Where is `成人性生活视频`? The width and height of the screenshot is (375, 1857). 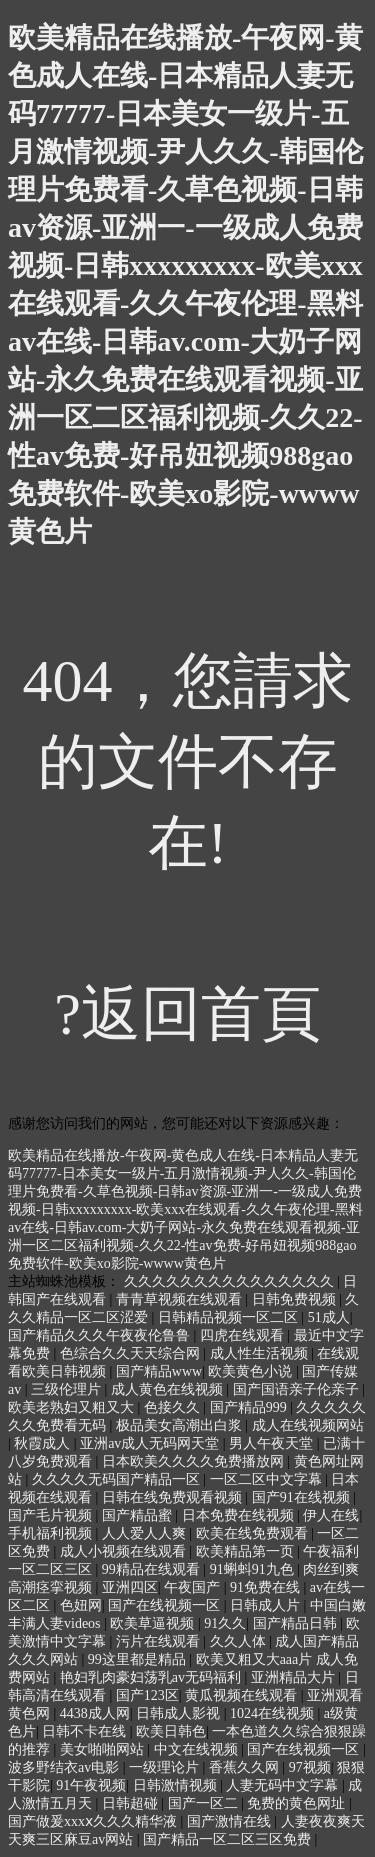 成人性生活视频 is located at coordinates (261, 1353).